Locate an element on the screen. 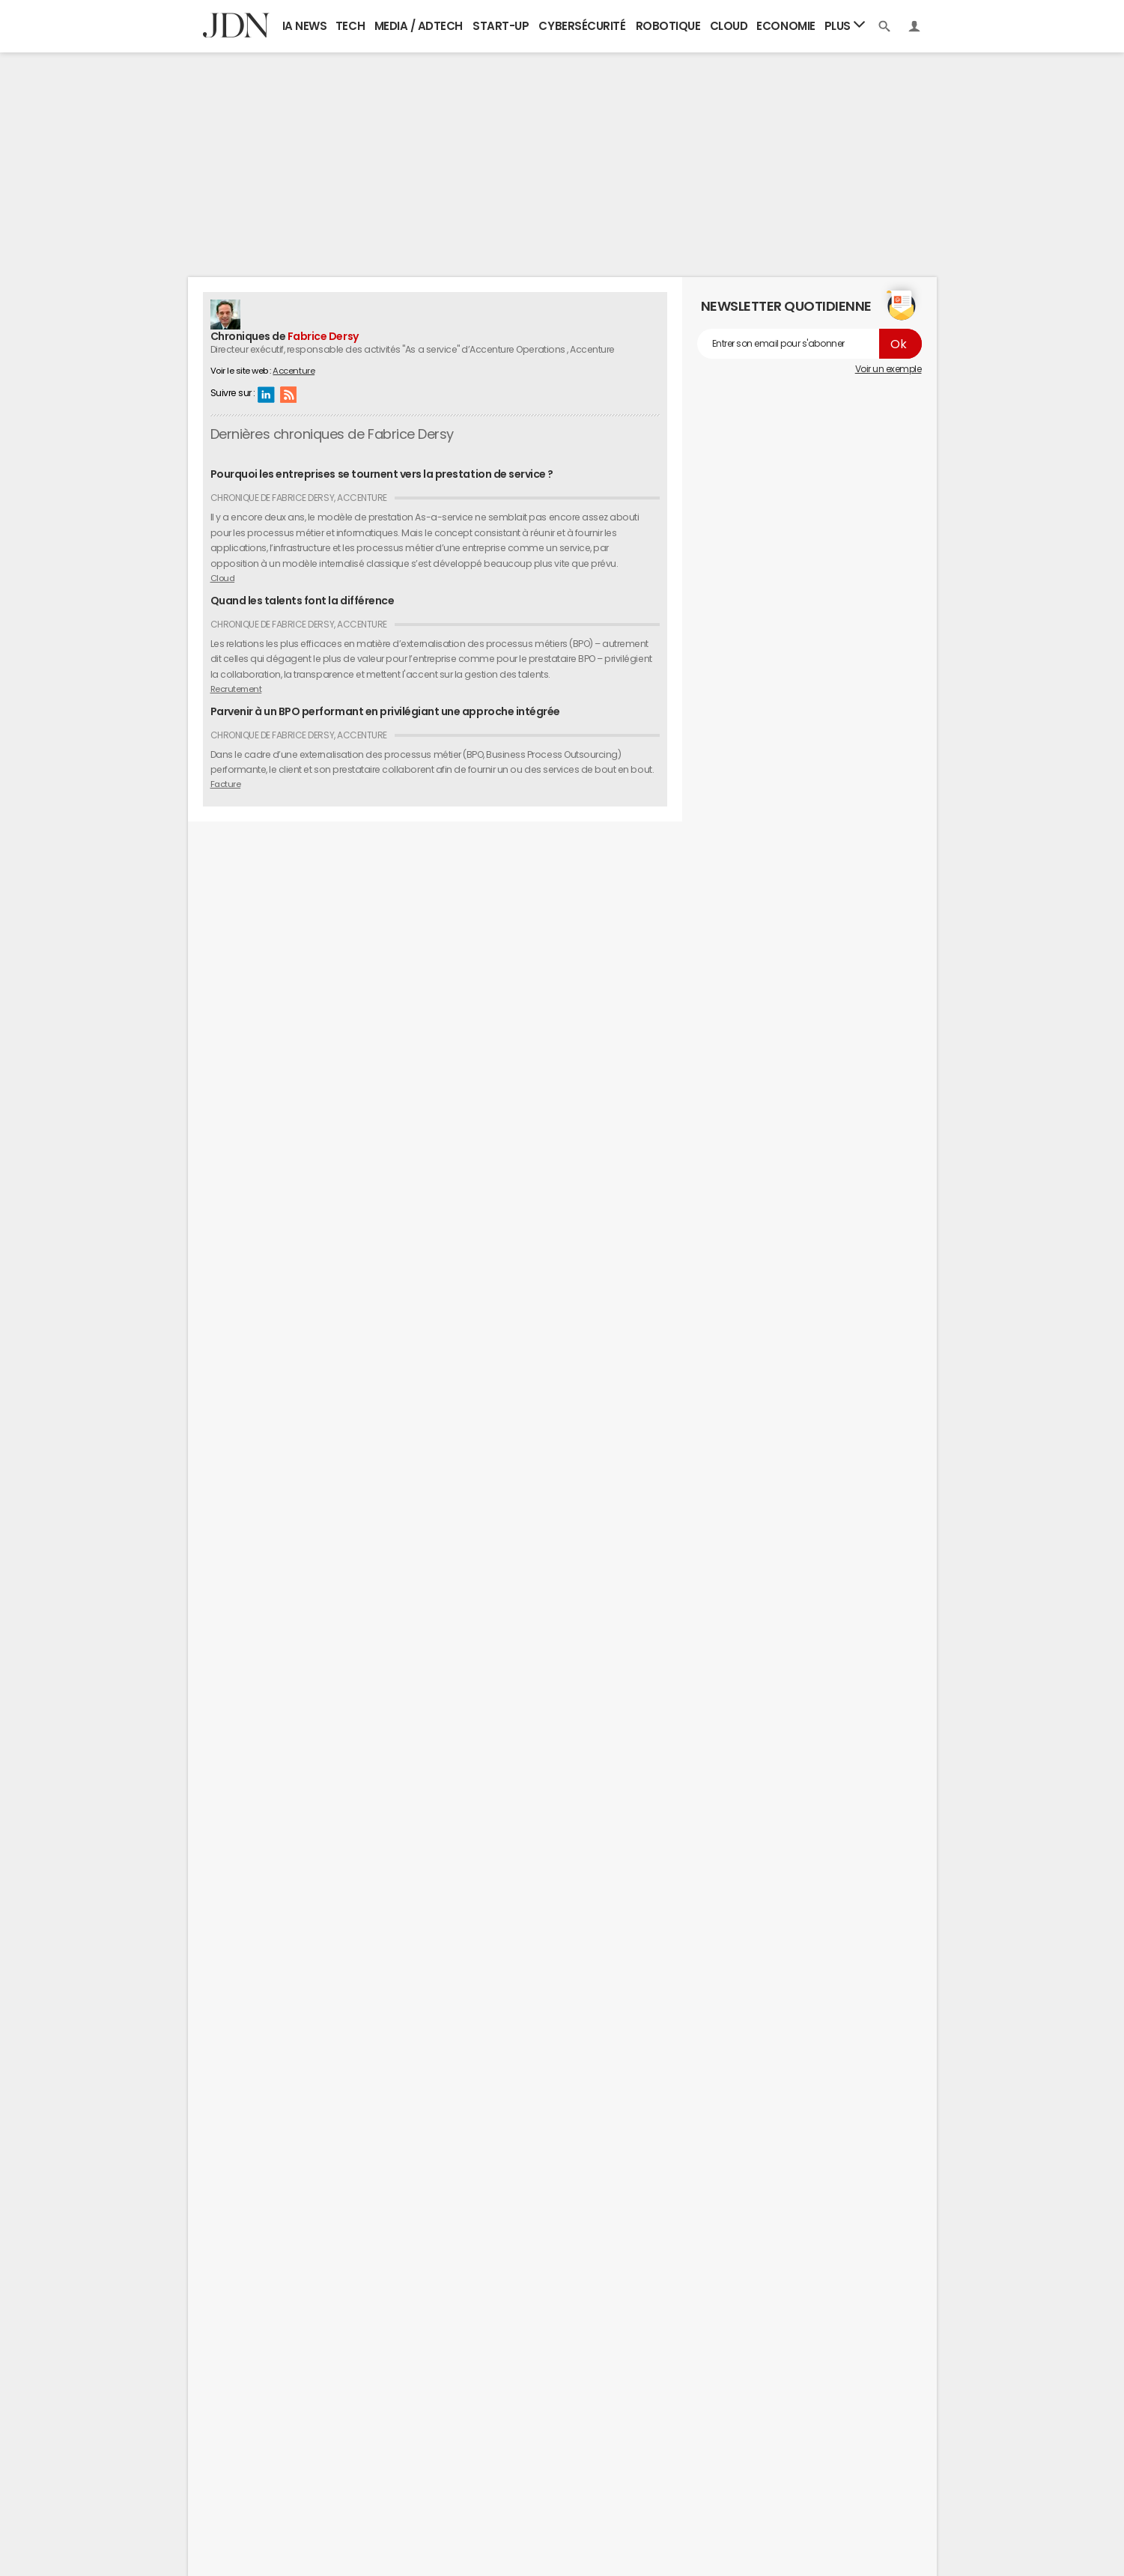  Tech is located at coordinates (350, 25).